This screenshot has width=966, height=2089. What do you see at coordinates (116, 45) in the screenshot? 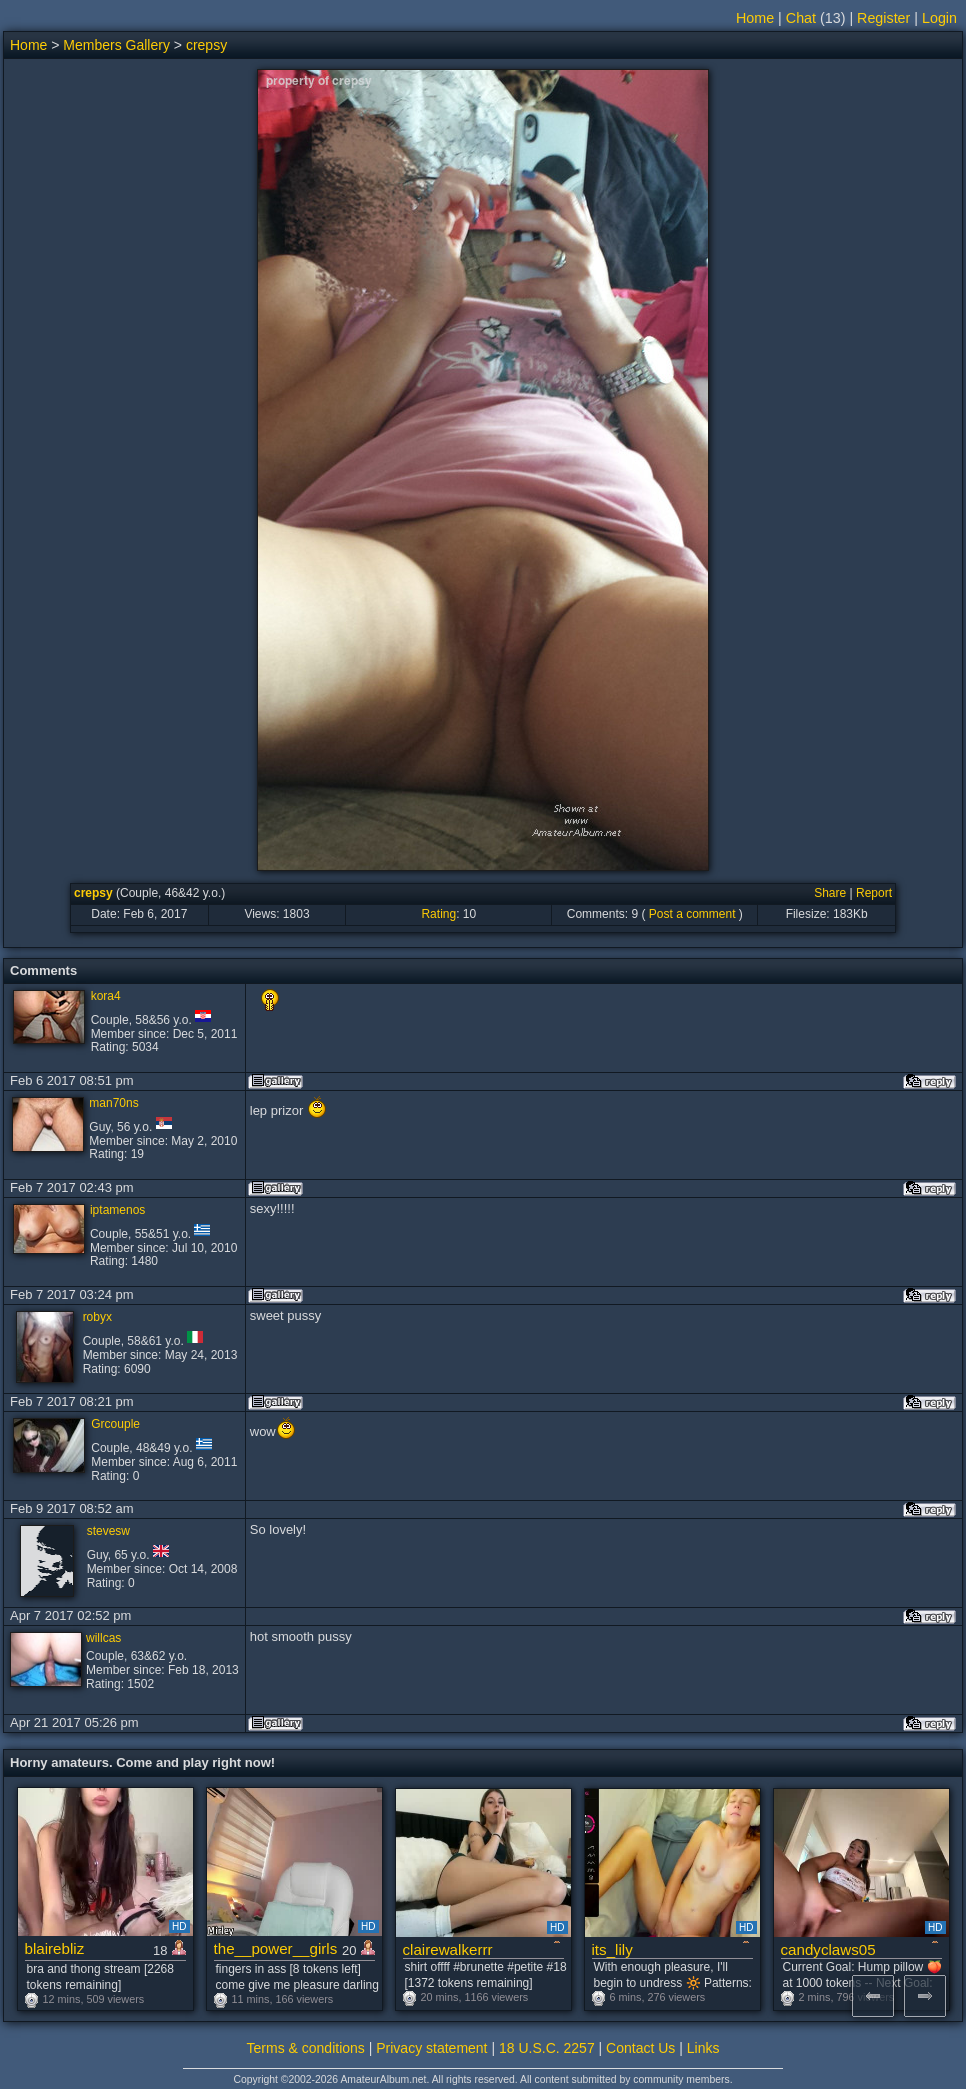
I see `Members Gallery` at bounding box center [116, 45].